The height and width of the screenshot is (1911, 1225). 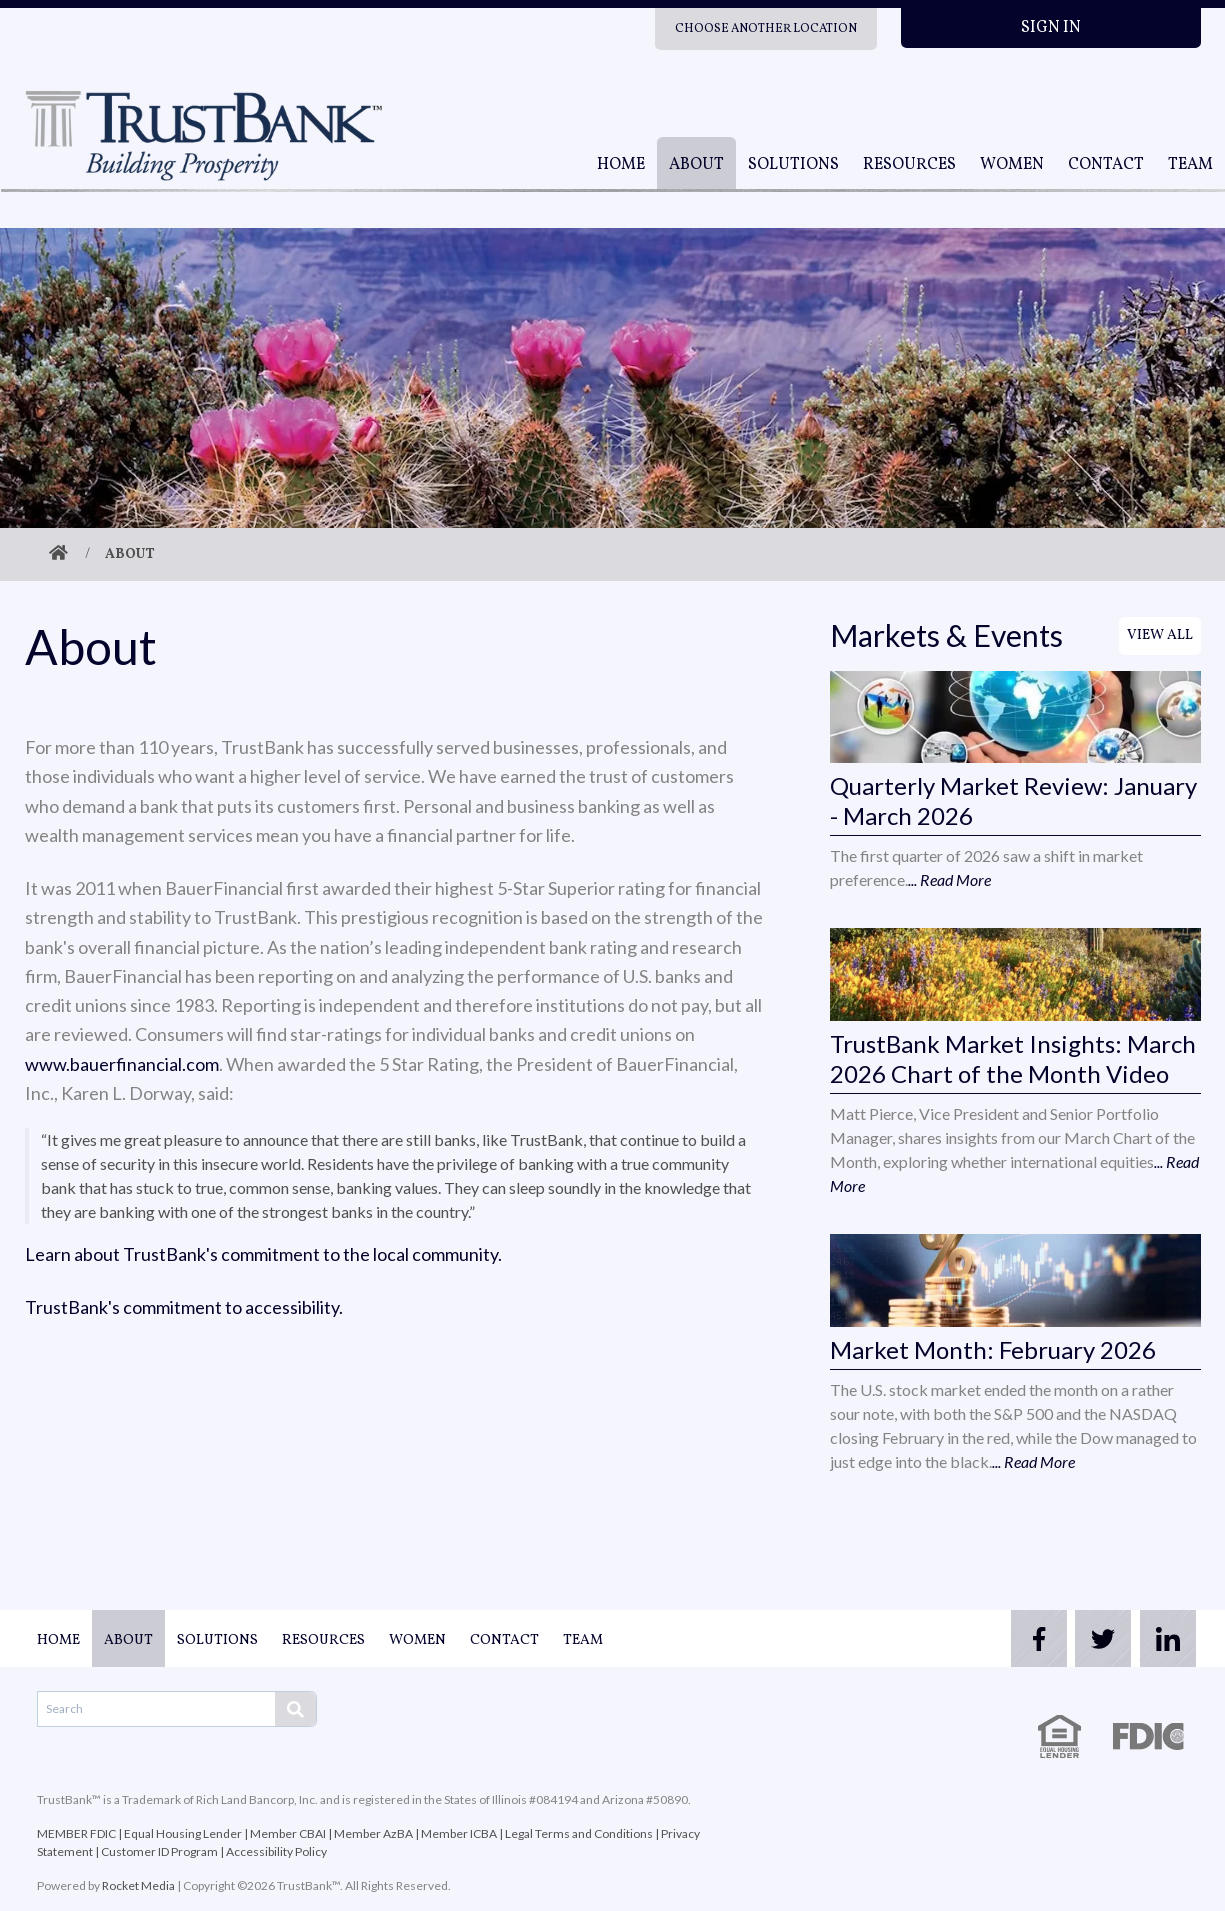 What do you see at coordinates (159, 1851) in the screenshot?
I see `Customer ID Program` at bounding box center [159, 1851].